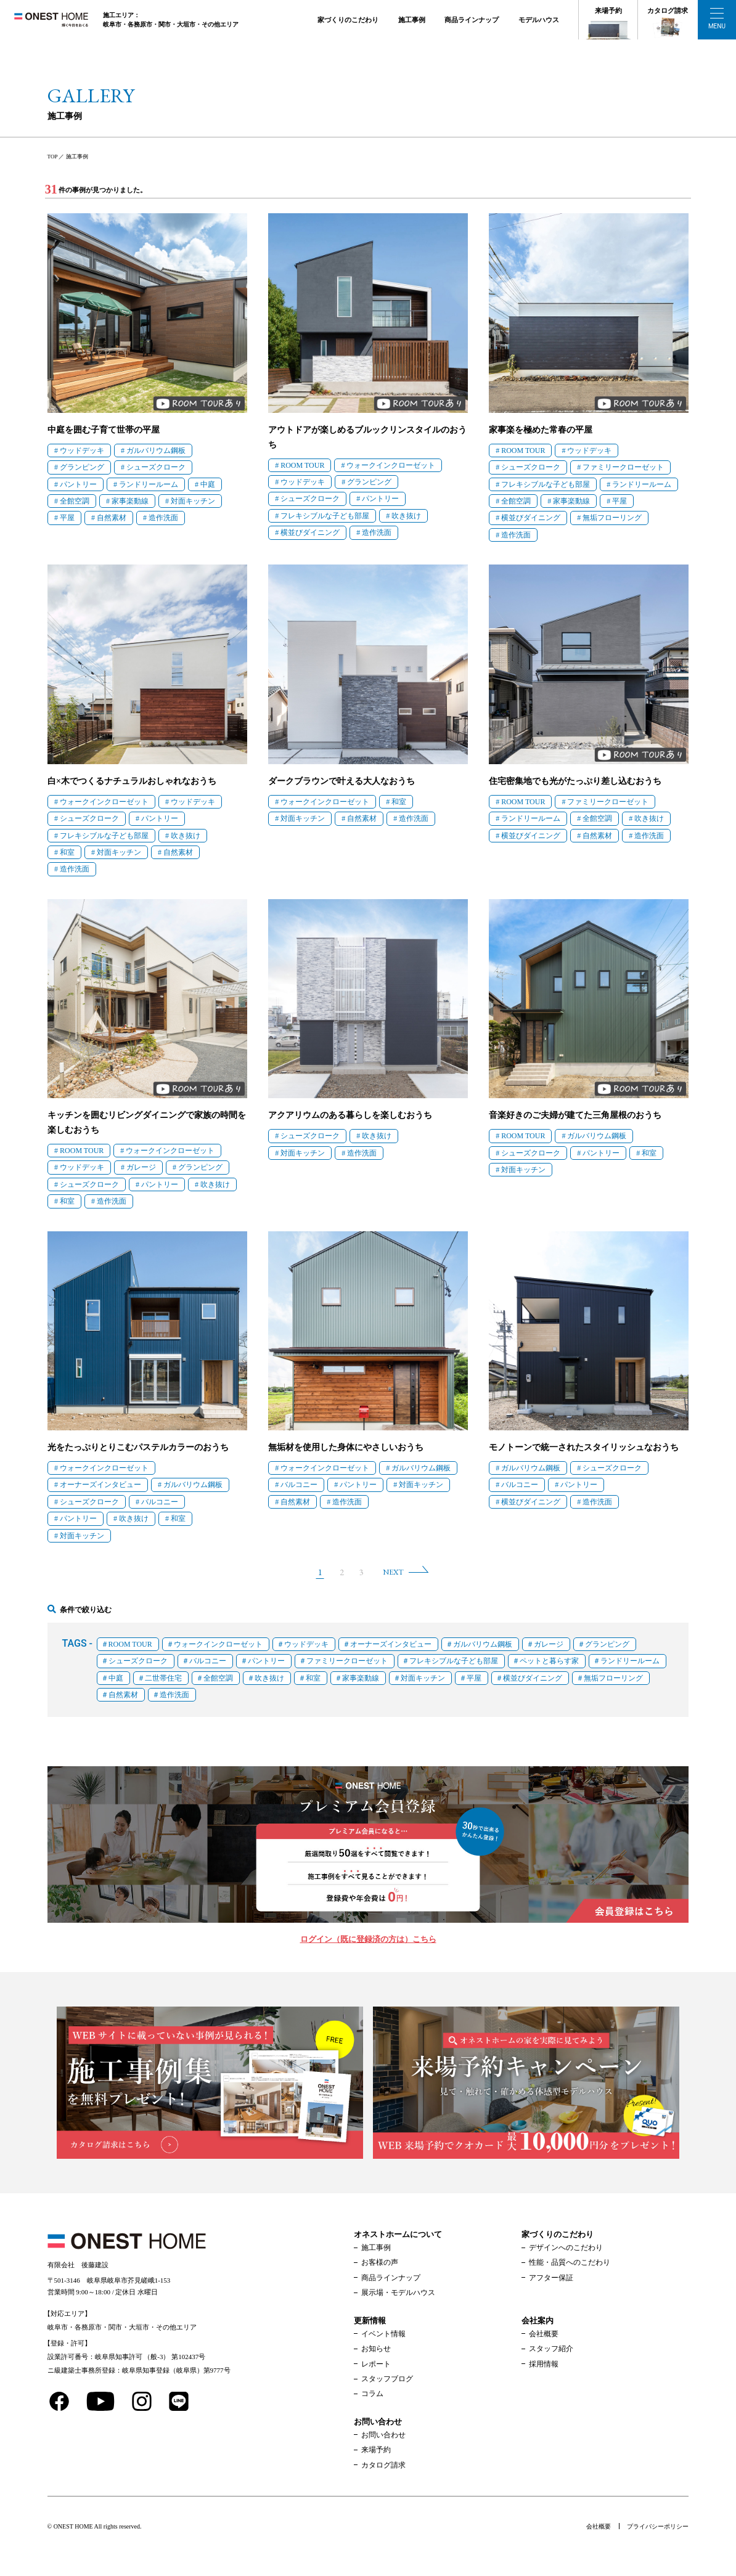 The image size is (736, 2576). Describe the element at coordinates (383, 2435) in the screenshot. I see `お問い合わせ` at that location.